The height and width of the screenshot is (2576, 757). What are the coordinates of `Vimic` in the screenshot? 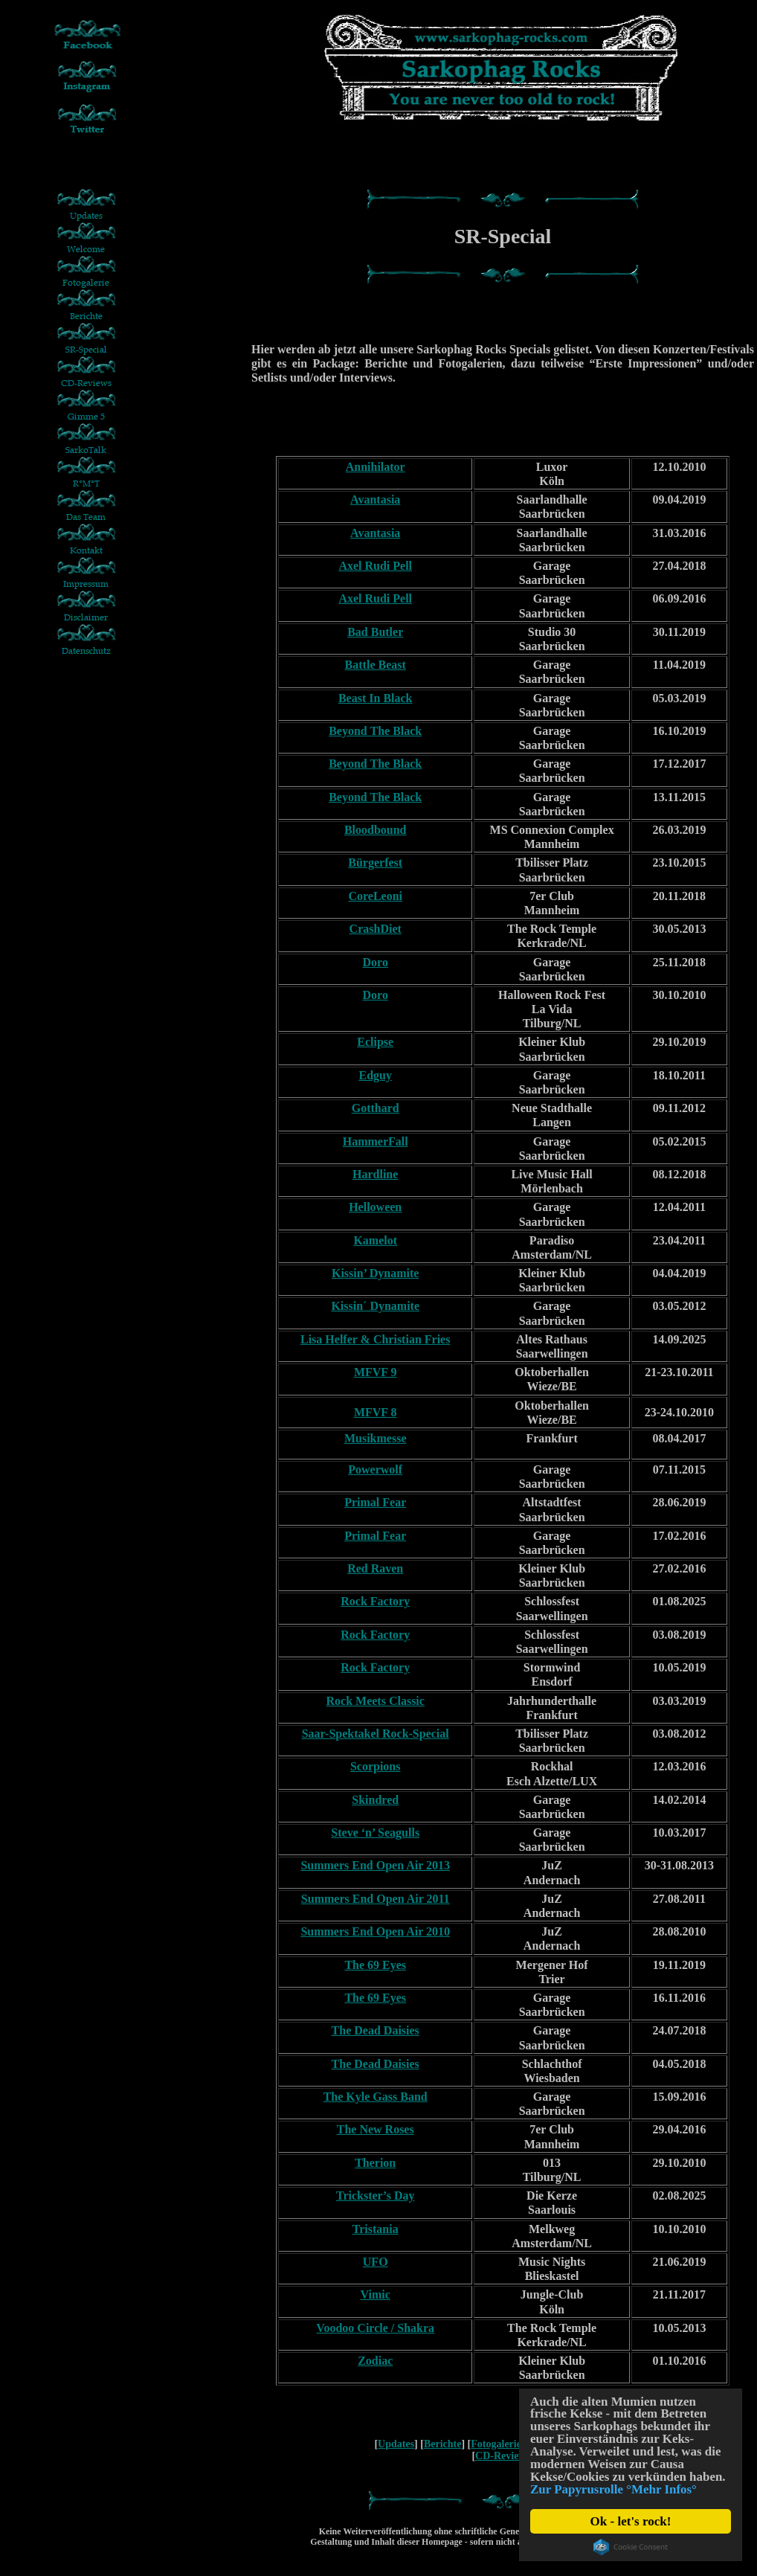 It's located at (375, 2294).